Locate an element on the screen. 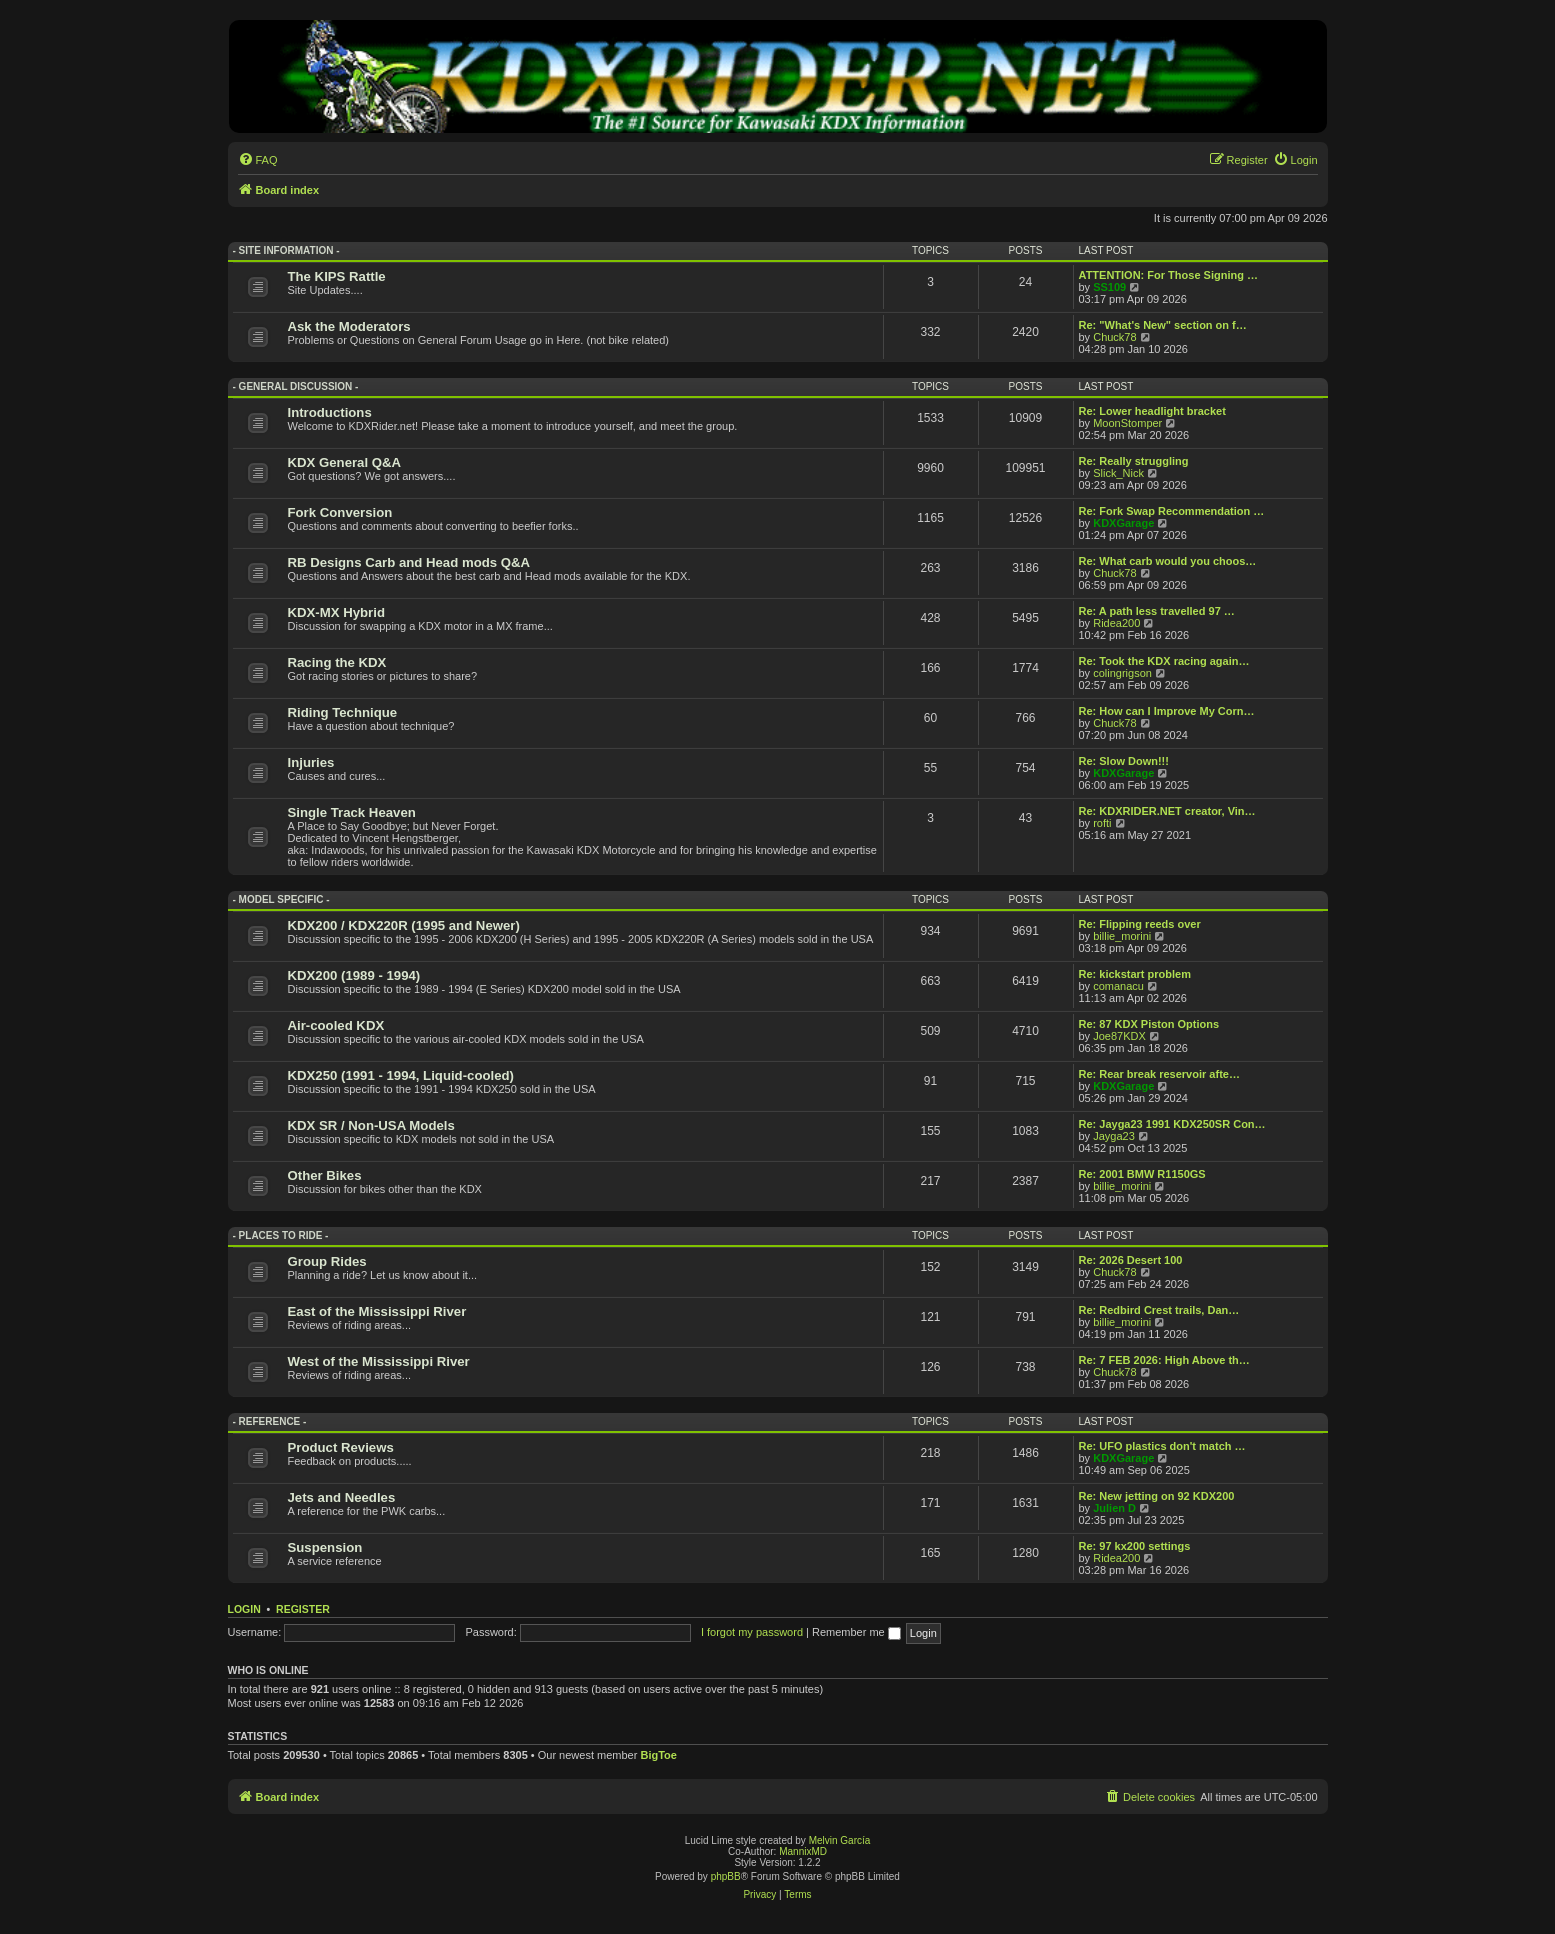 This screenshot has height=1934, width=1555. Joe87KDX is located at coordinates (1119, 1036).